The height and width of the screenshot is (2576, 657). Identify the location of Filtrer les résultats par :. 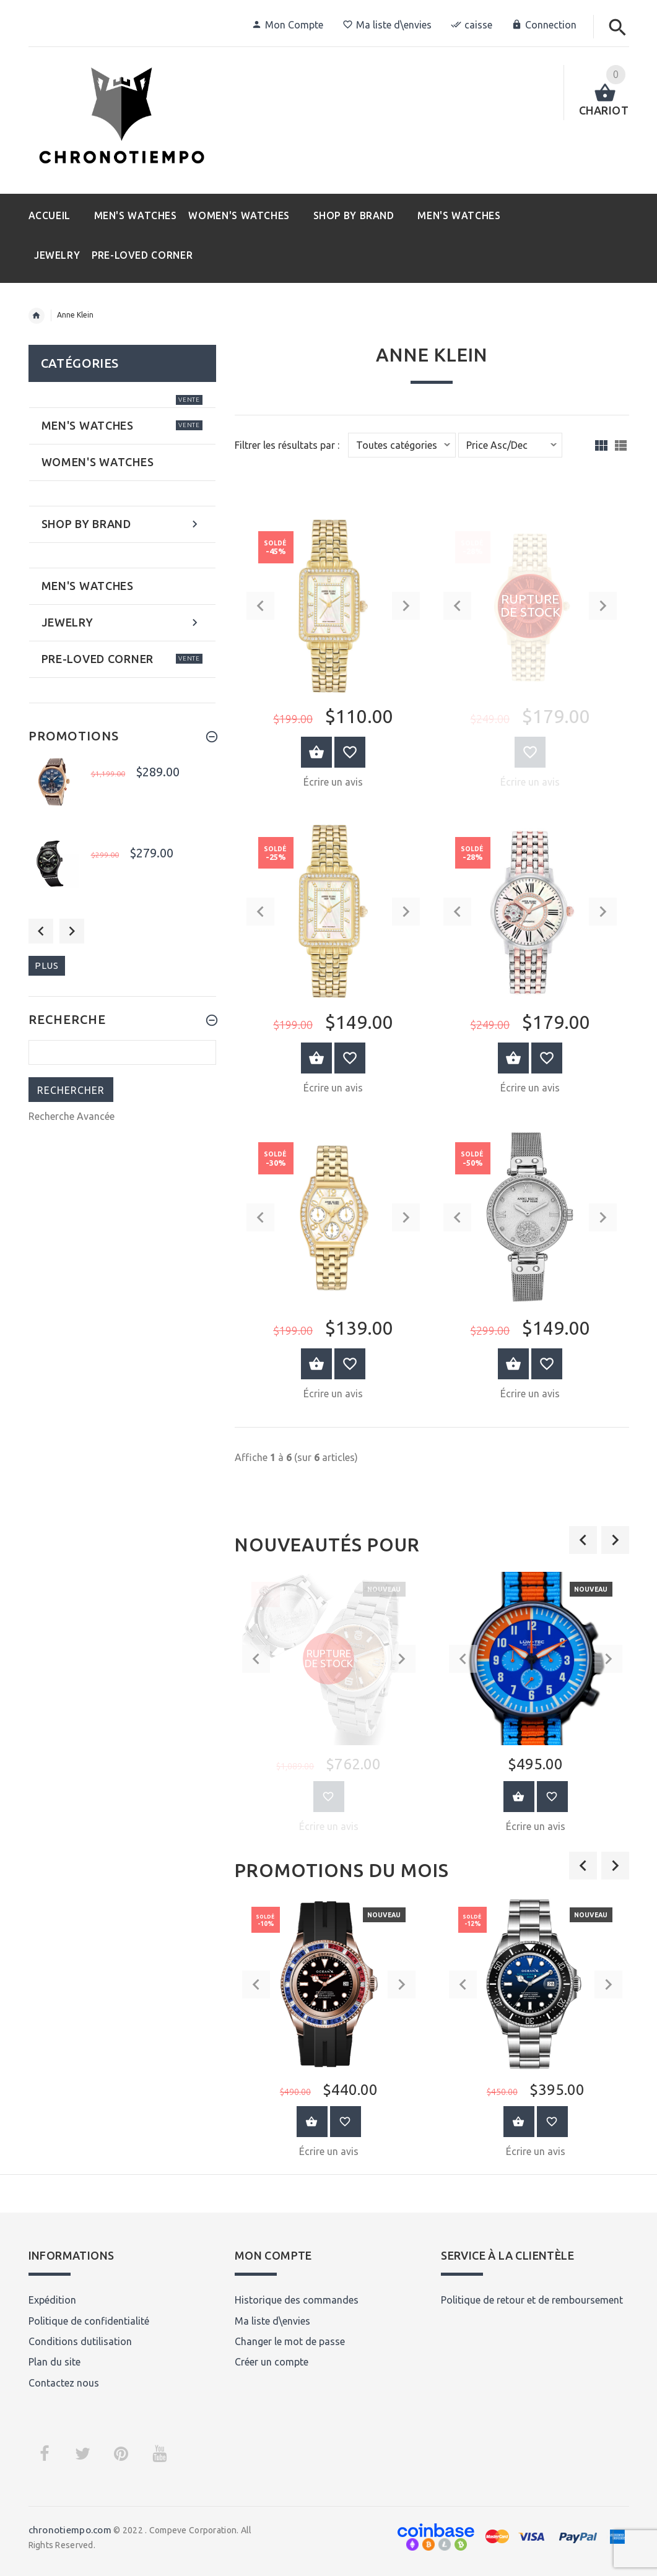
(287, 445).